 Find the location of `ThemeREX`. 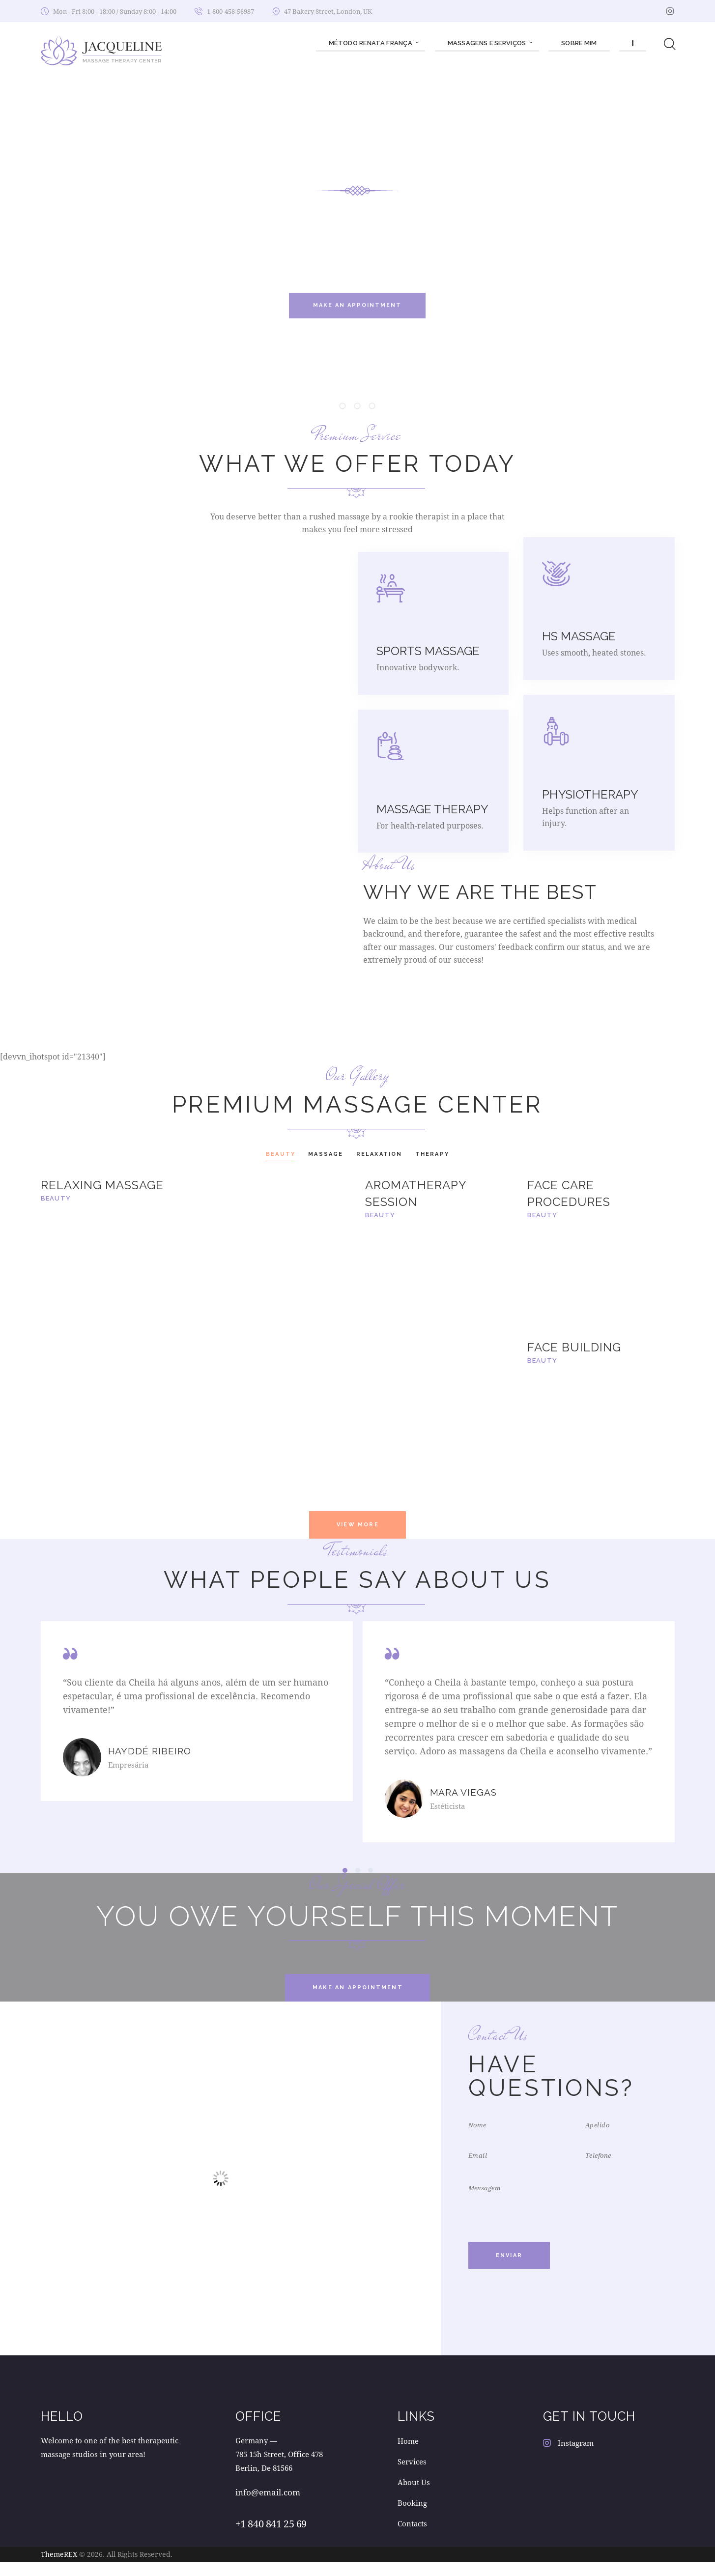

ThemeREX is located at coordinates (59, 2568).